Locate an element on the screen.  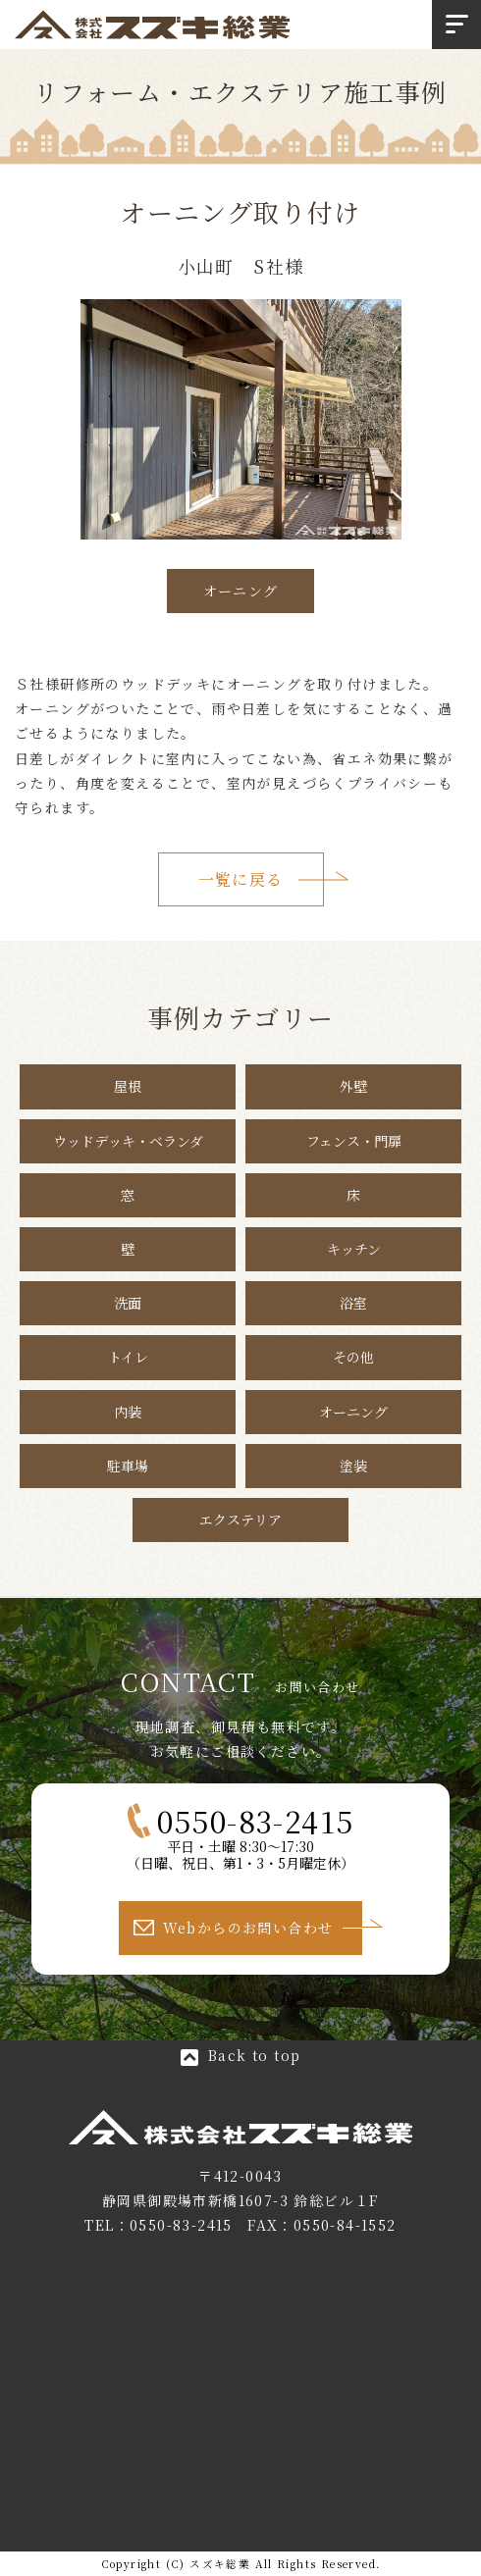
内装 is located at coordinates (127, 1411).